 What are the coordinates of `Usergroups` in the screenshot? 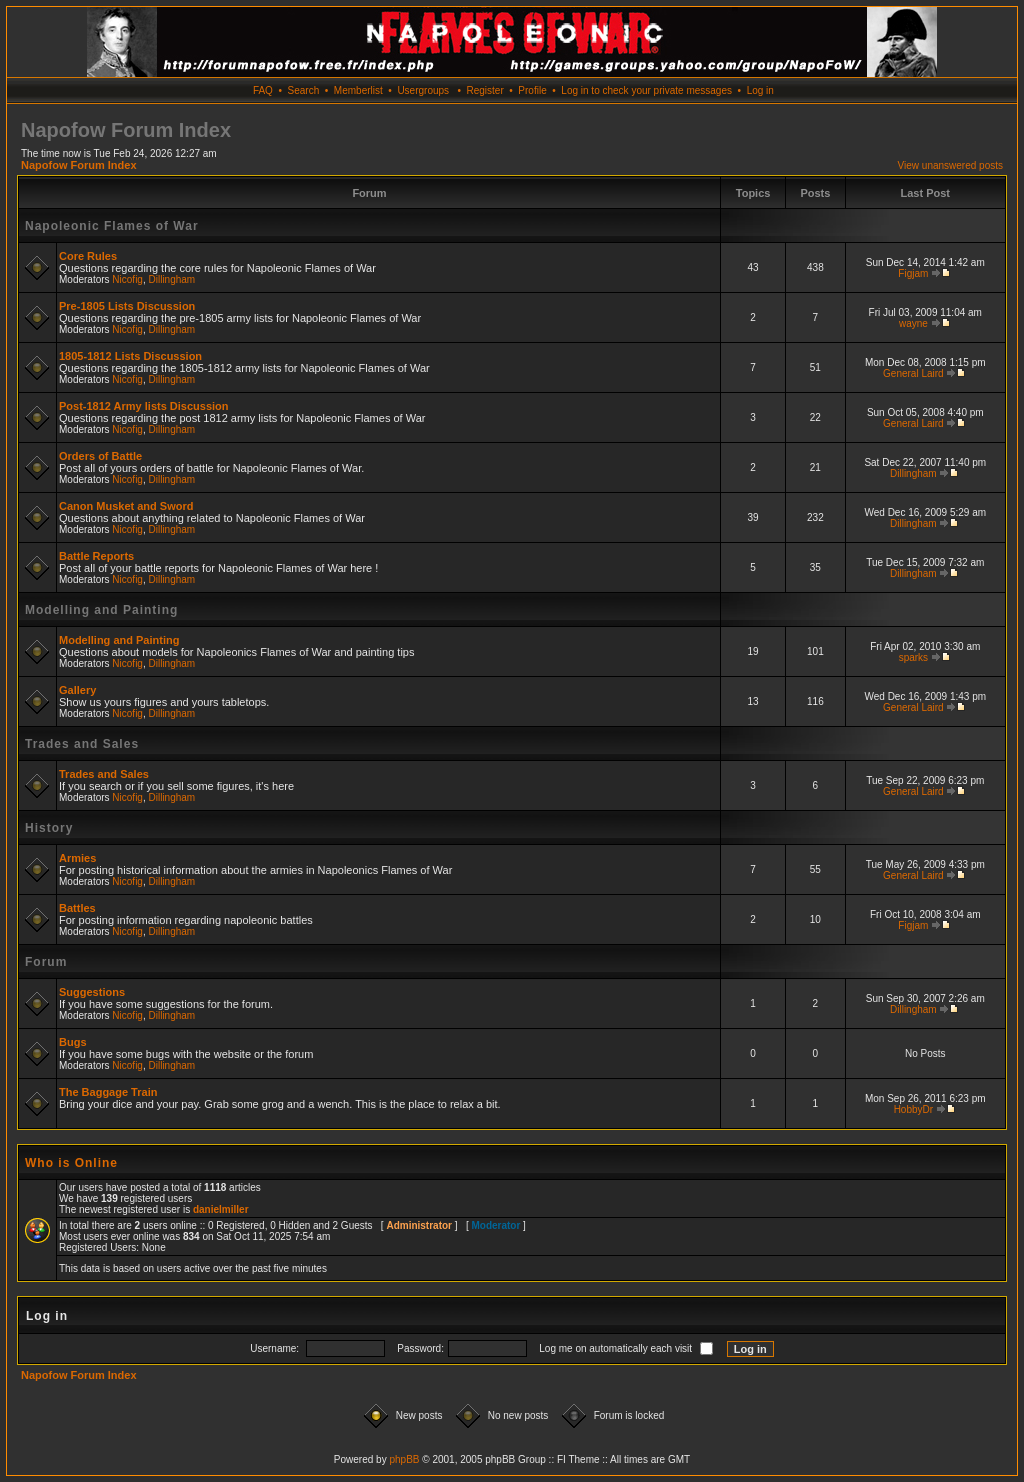 It's located at (423, 90).